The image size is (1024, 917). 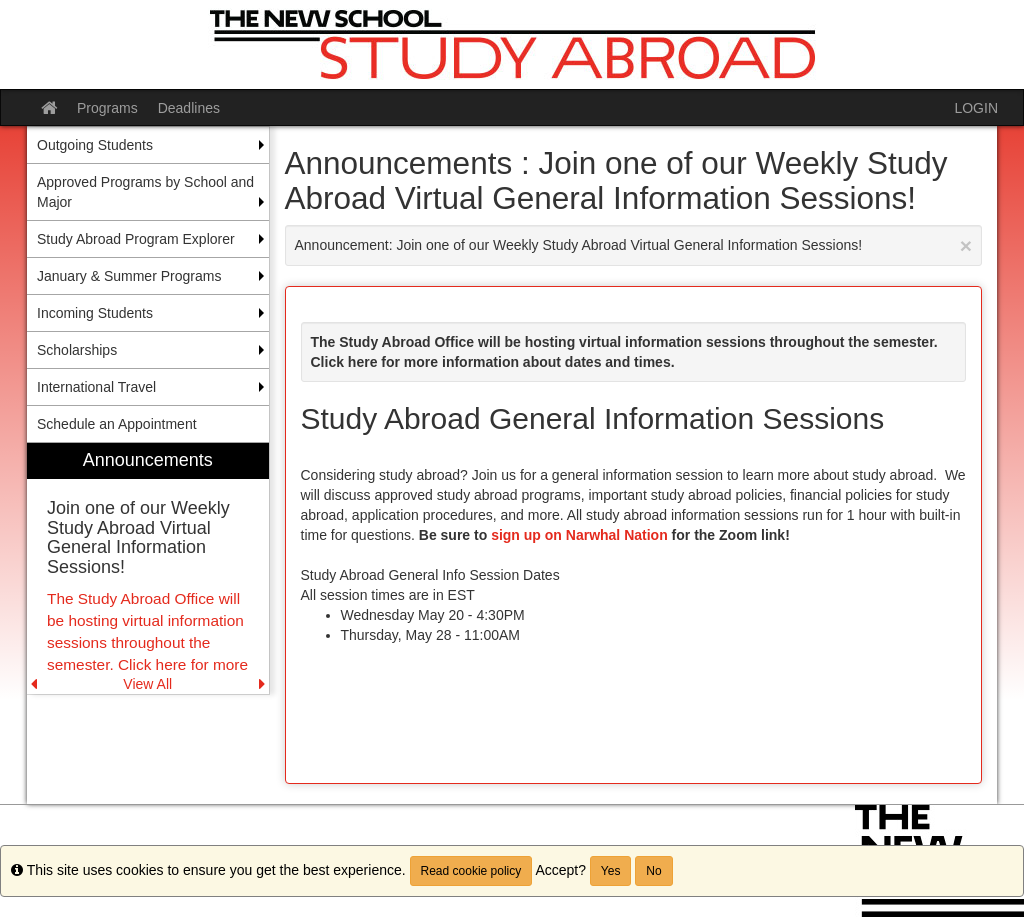 I want to click on Study Abroad Program Explorer [menuitem], so click(x=136, y=239).